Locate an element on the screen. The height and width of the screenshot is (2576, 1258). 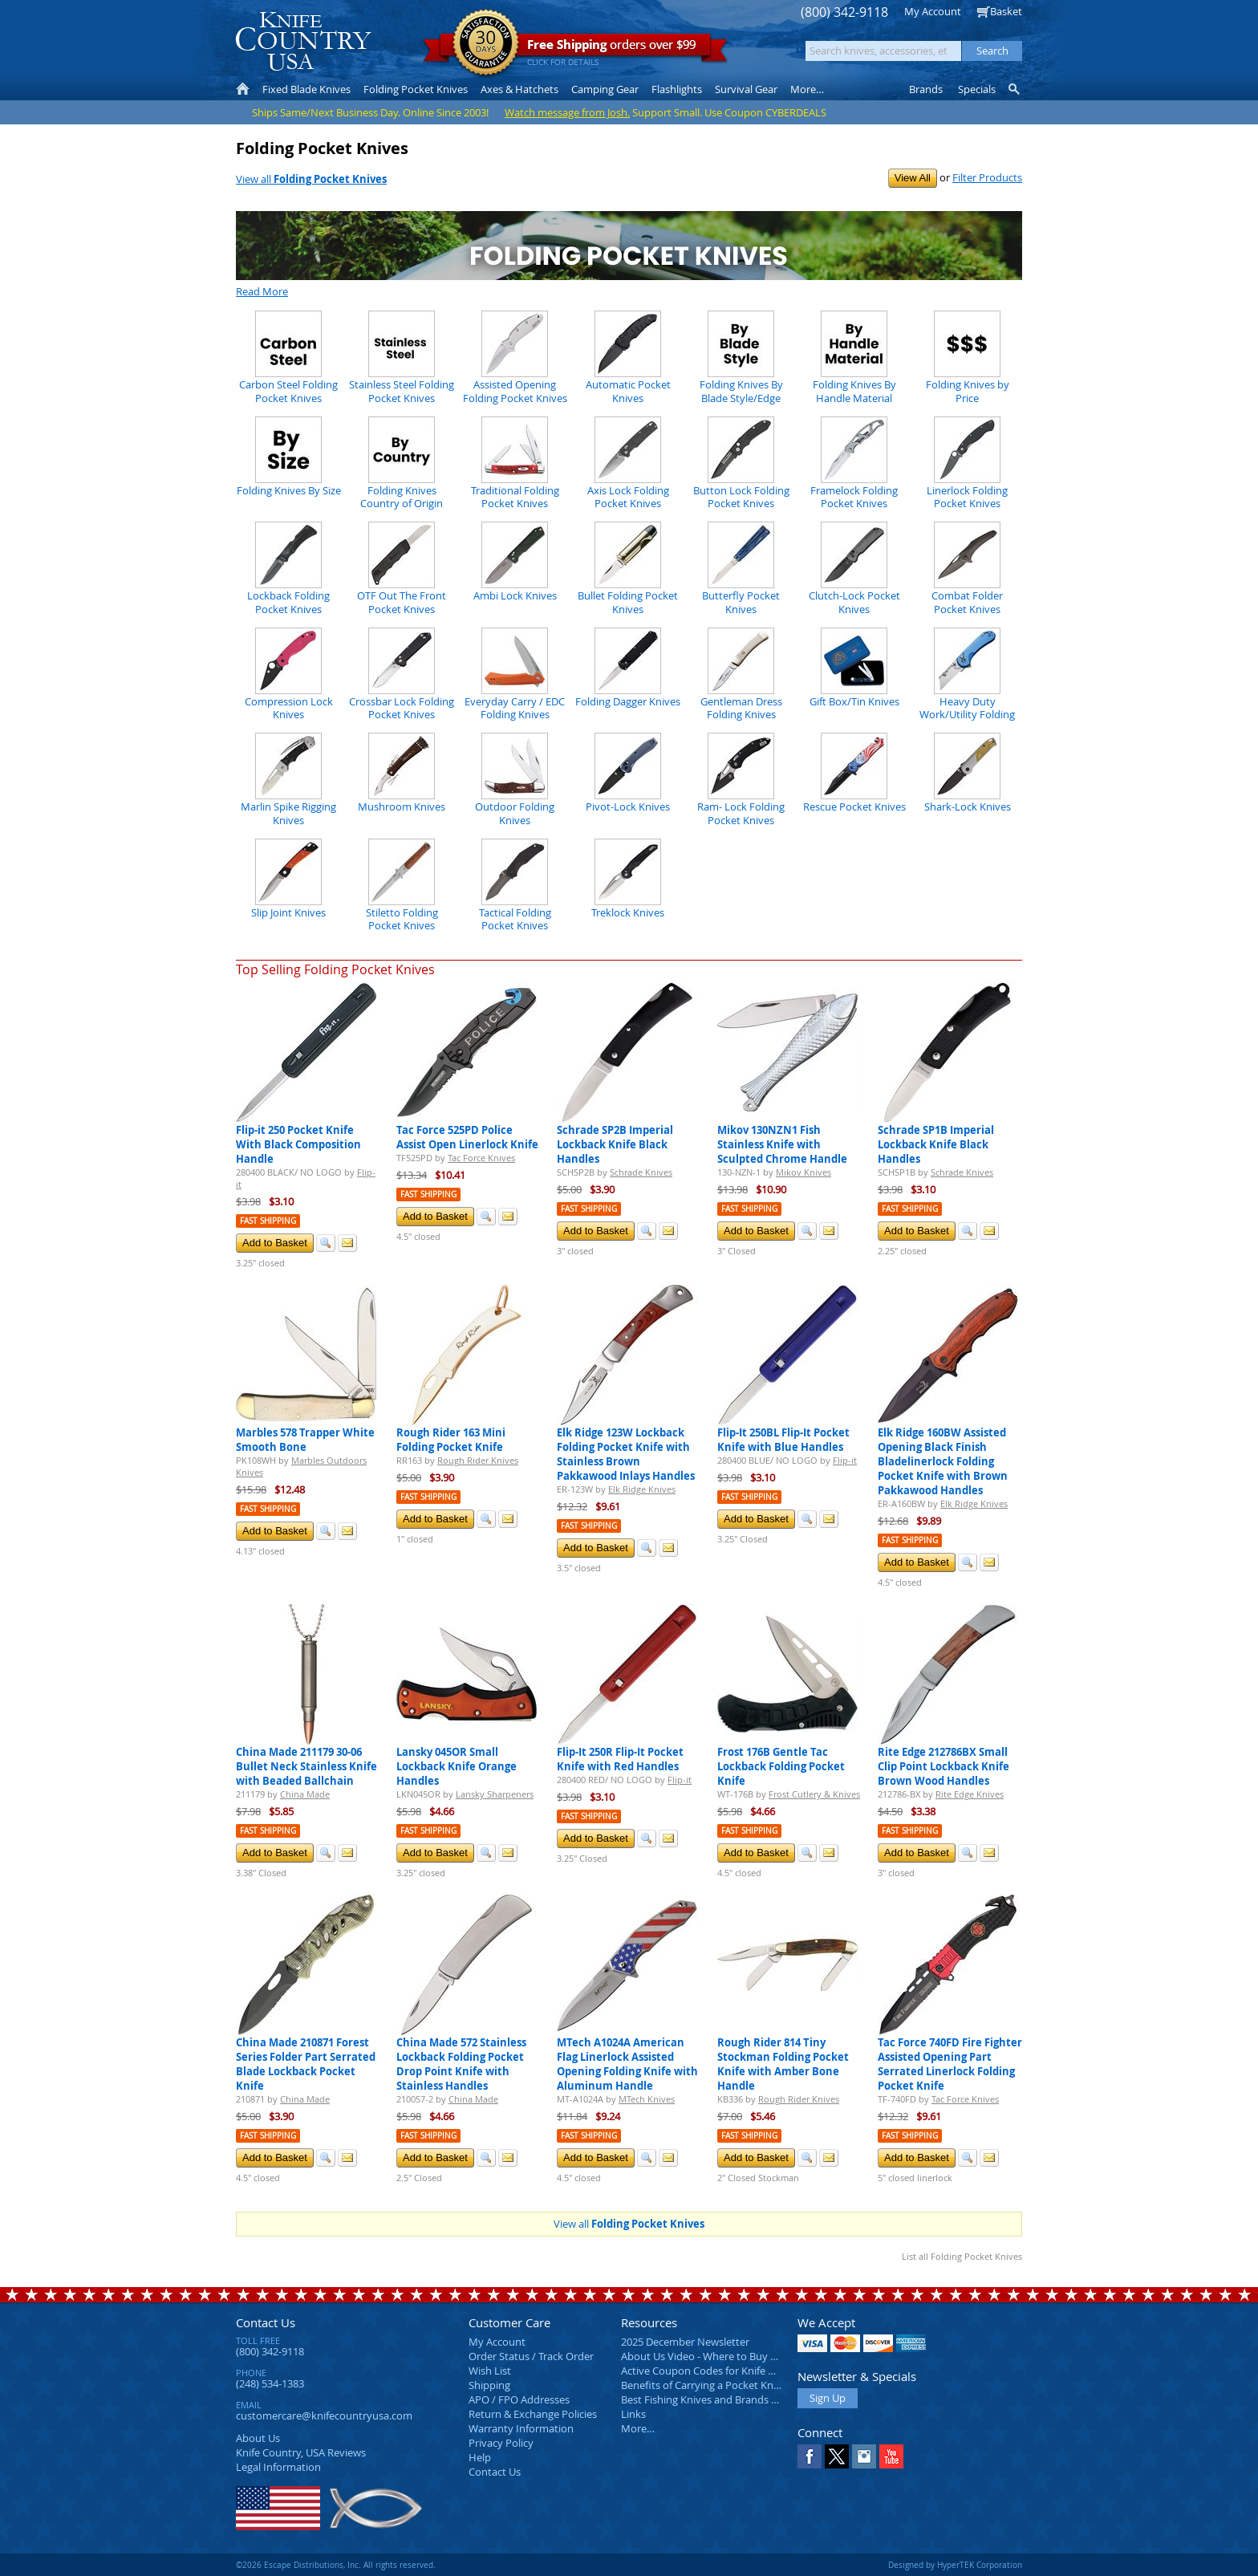
Carbon Steel Folding Pocket Knives is located at coordinates (288, 390).